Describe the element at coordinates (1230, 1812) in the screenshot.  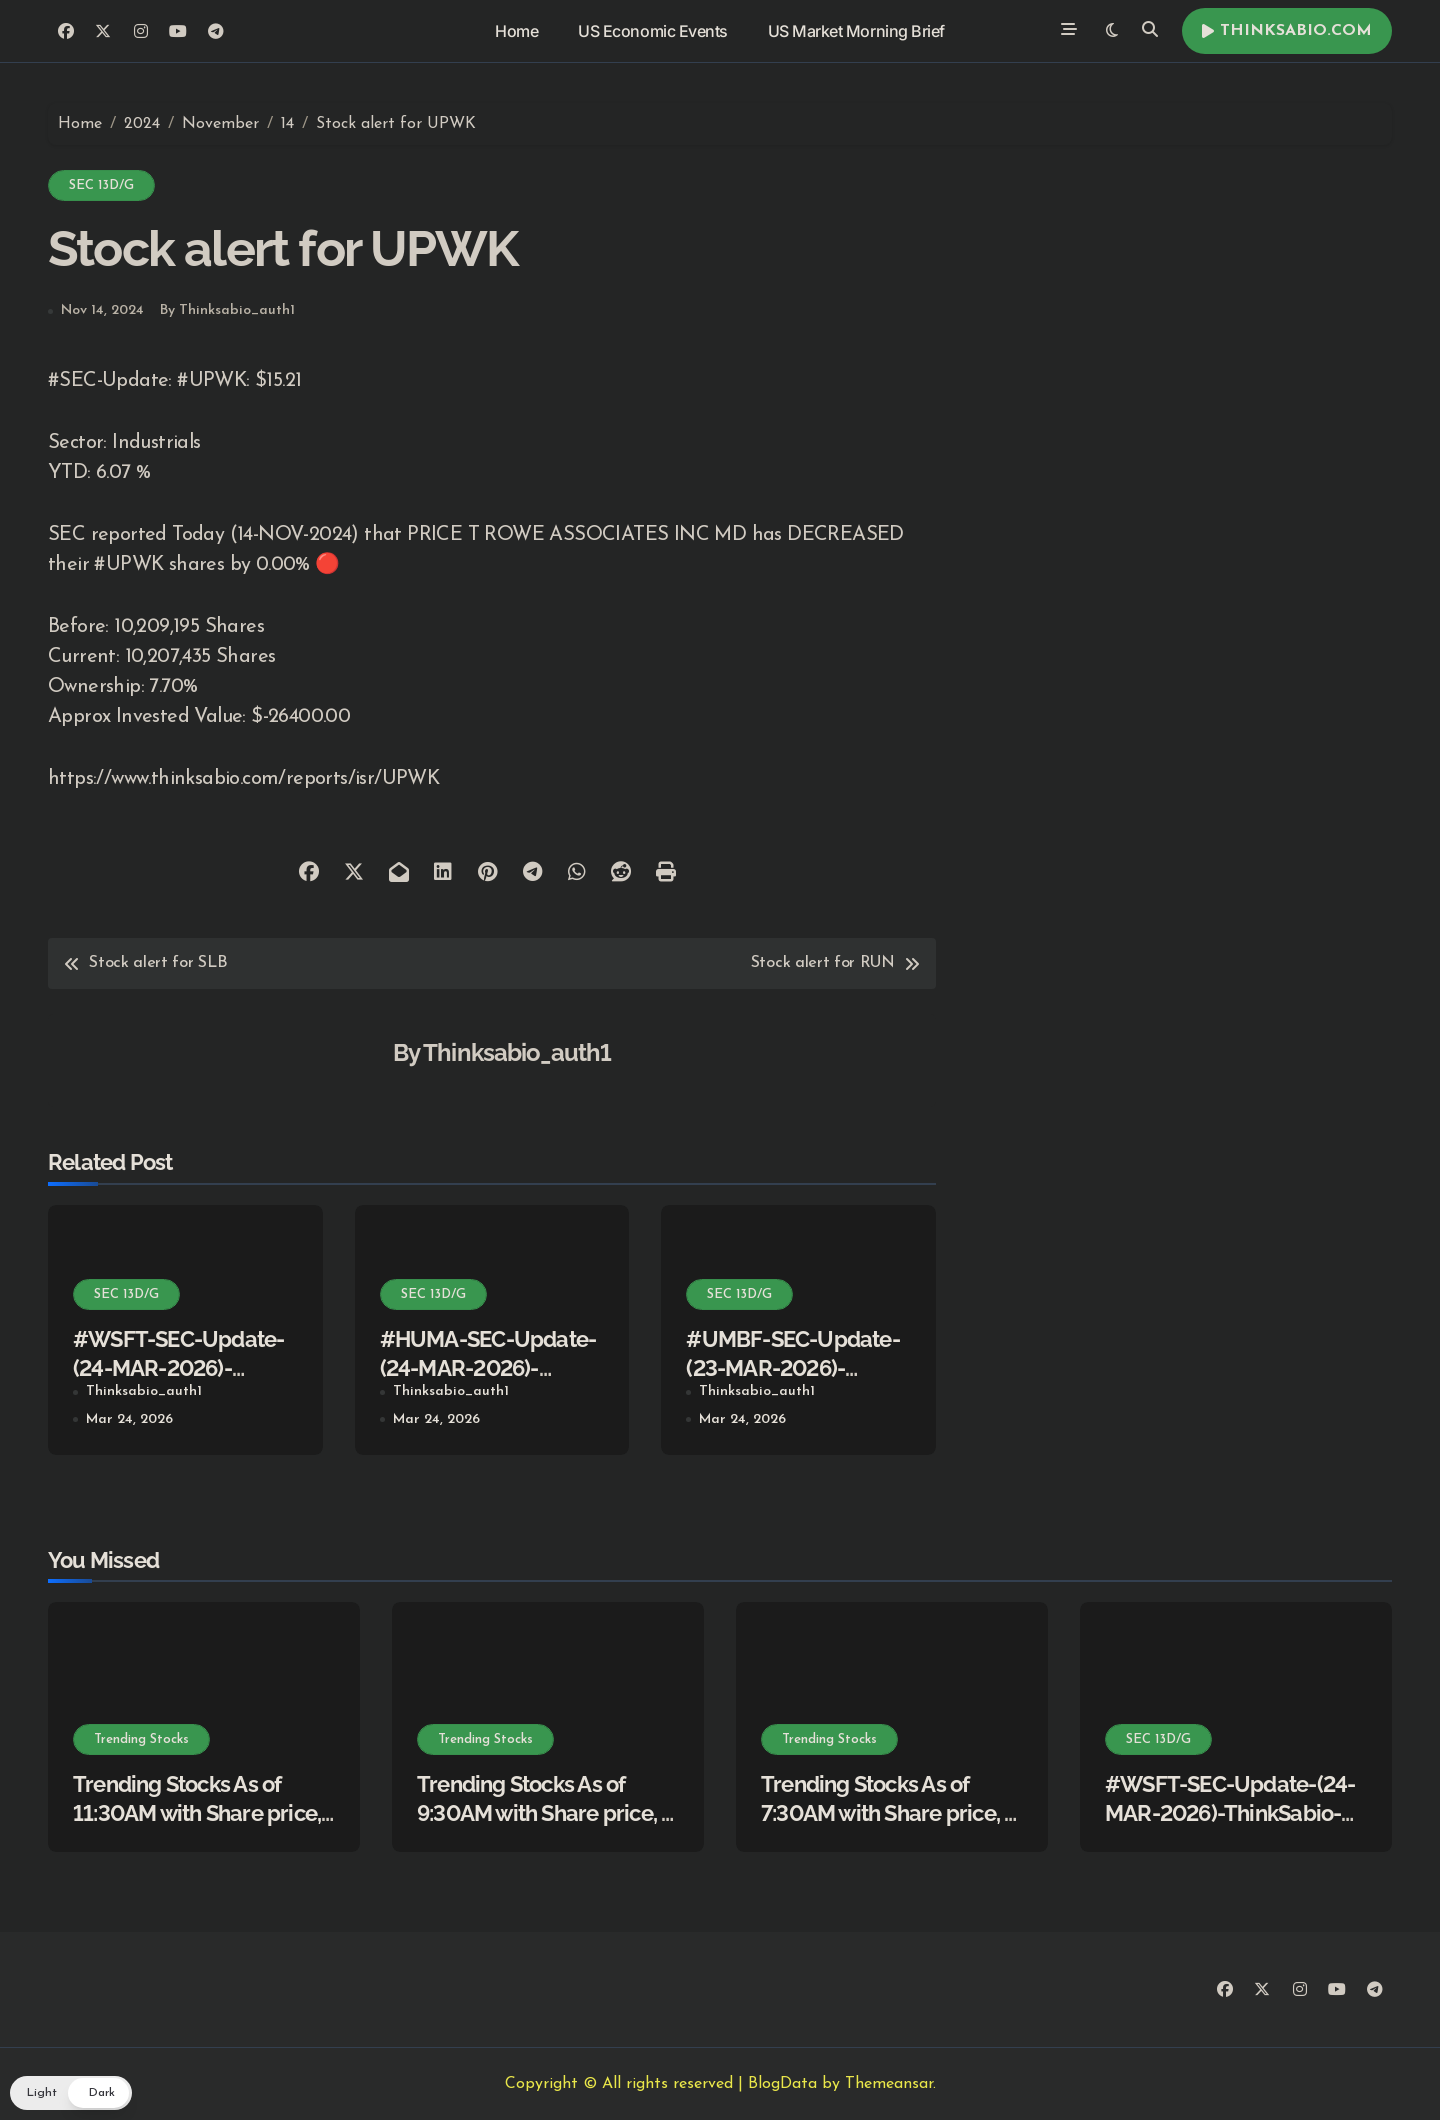
I see `#WSFT-SEC-Update-(24-MAR-2026)-ThinkSabio-Stocks Simplified)` at that location.